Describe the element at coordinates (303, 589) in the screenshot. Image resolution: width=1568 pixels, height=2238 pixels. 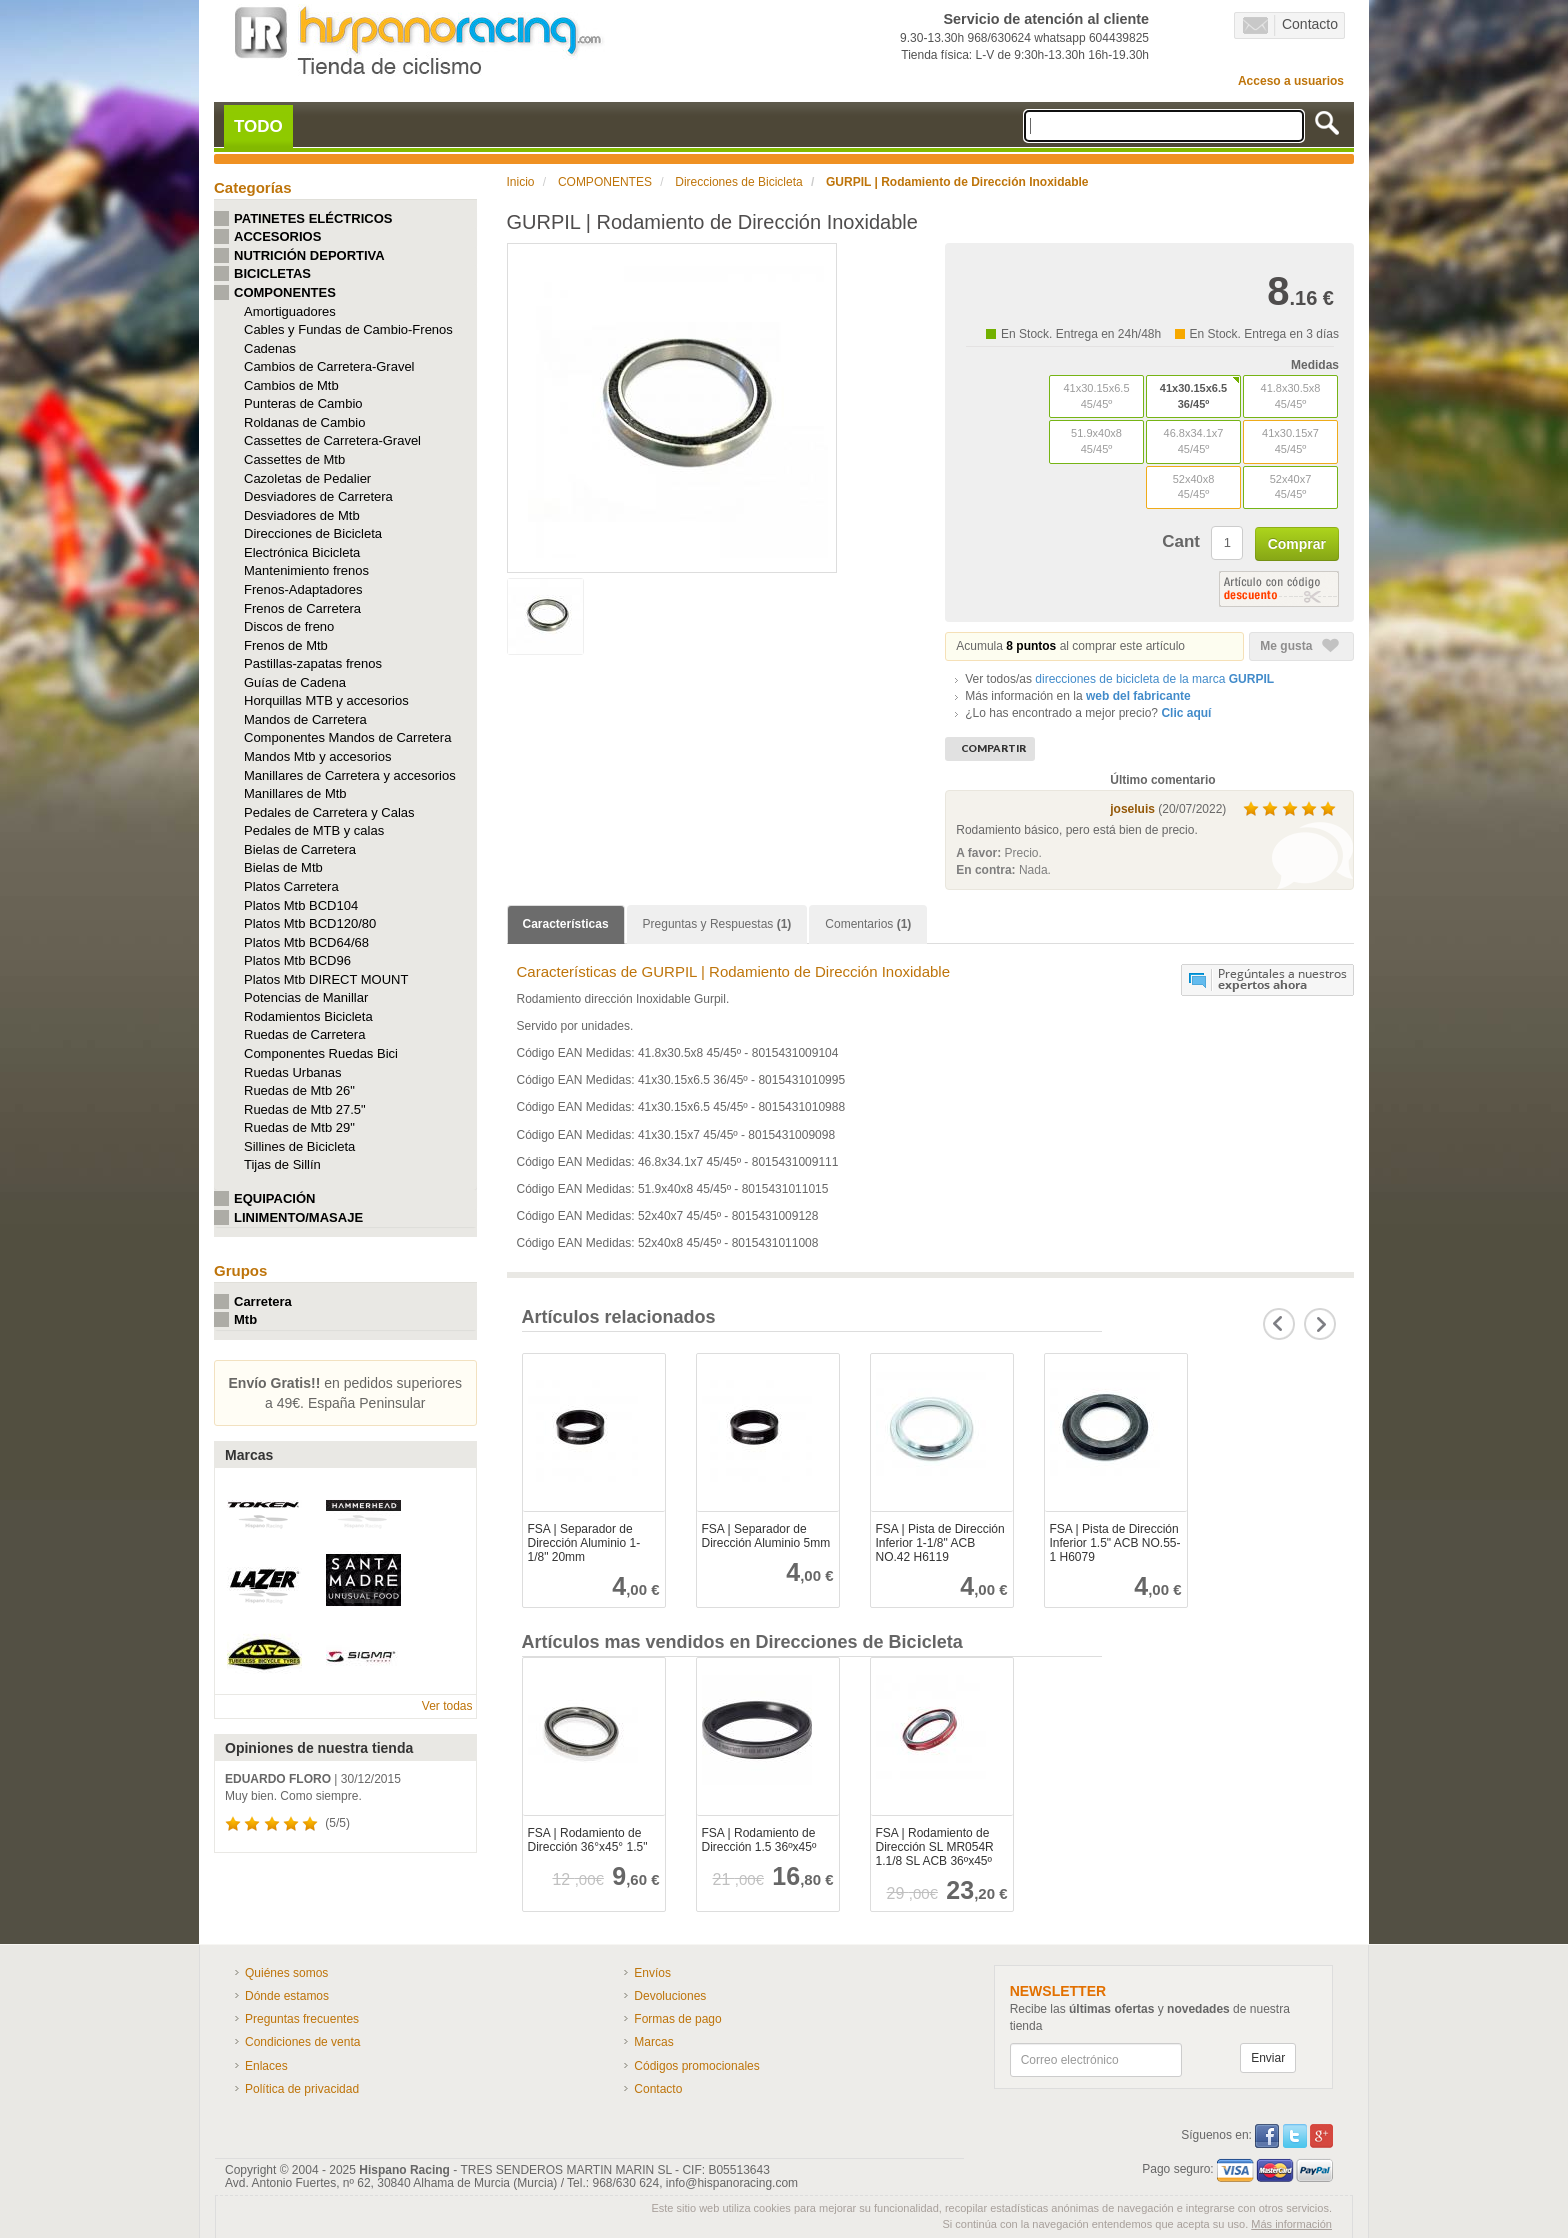
I see `Frenos-Adaptadores` at that location.